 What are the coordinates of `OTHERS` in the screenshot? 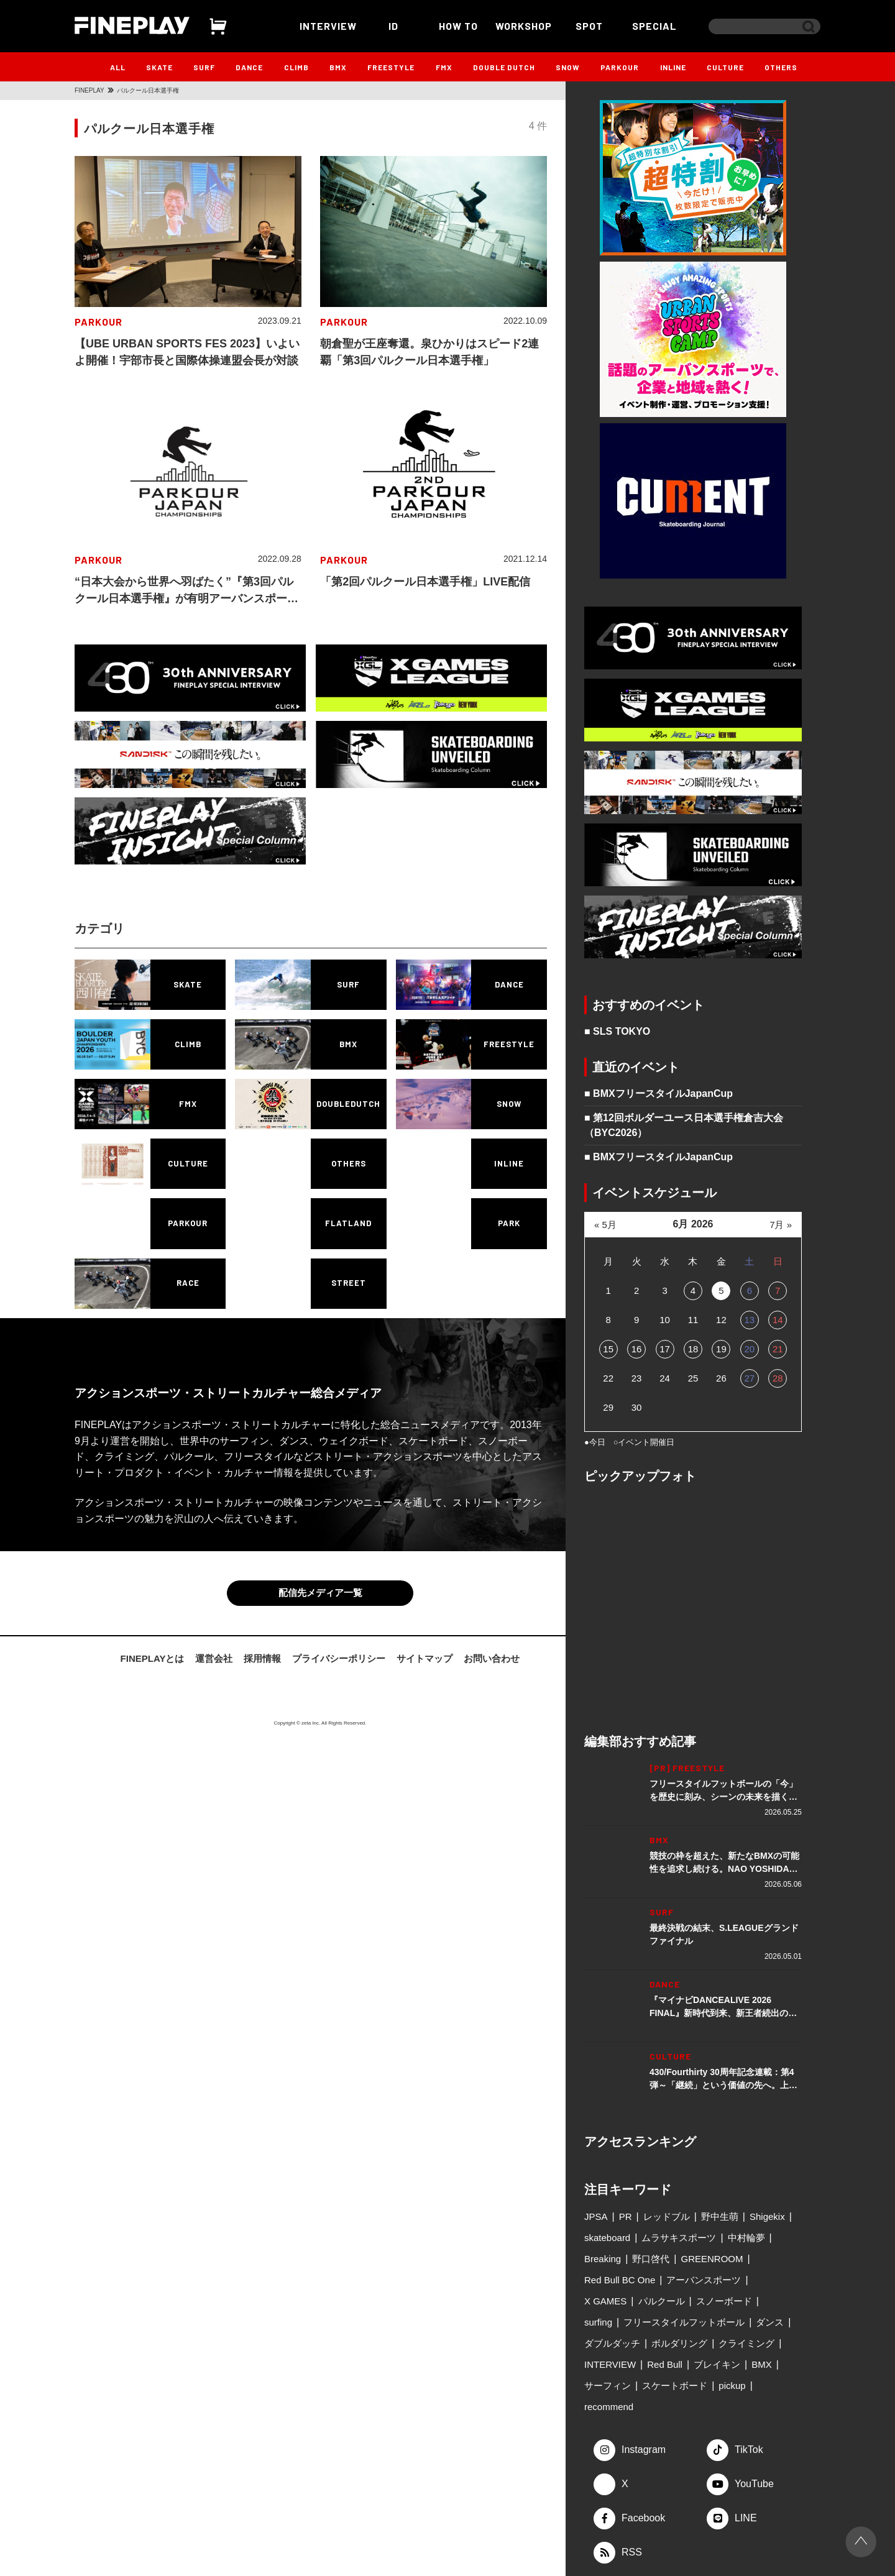 It's located at (780, 67).